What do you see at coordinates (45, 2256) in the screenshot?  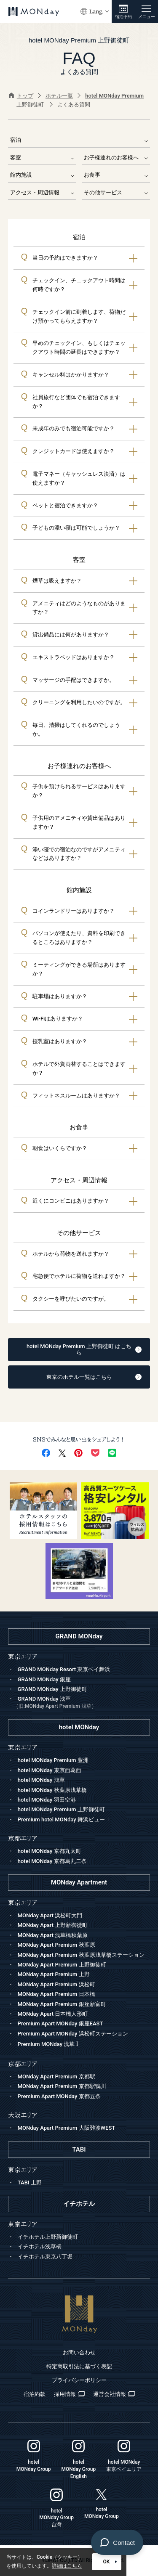 I see `イチホテル東京八丁堀` at bounding box center [45, 2256].